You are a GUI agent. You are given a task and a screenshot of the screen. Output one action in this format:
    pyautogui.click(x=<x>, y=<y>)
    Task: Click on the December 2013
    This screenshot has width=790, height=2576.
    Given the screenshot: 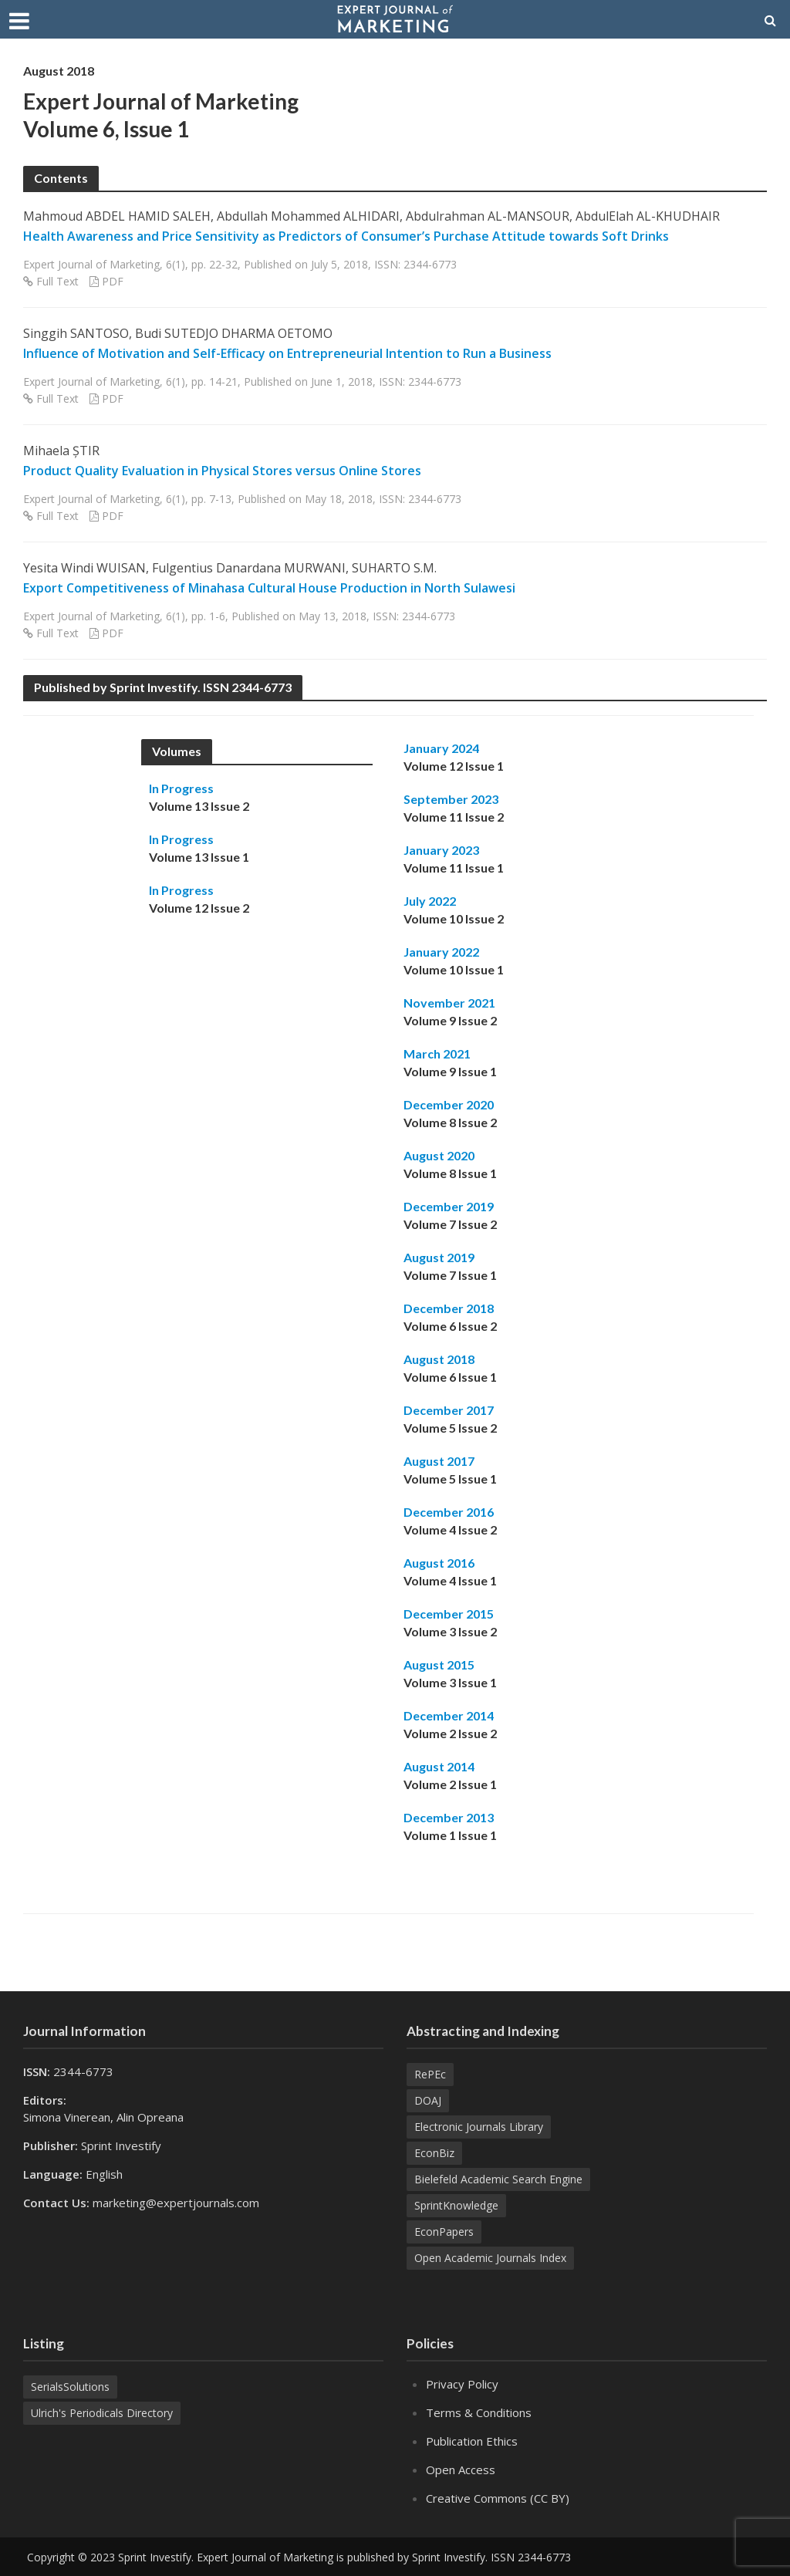 What is the action you would take?
    pyautogui.click(x=448, y=1817)
    